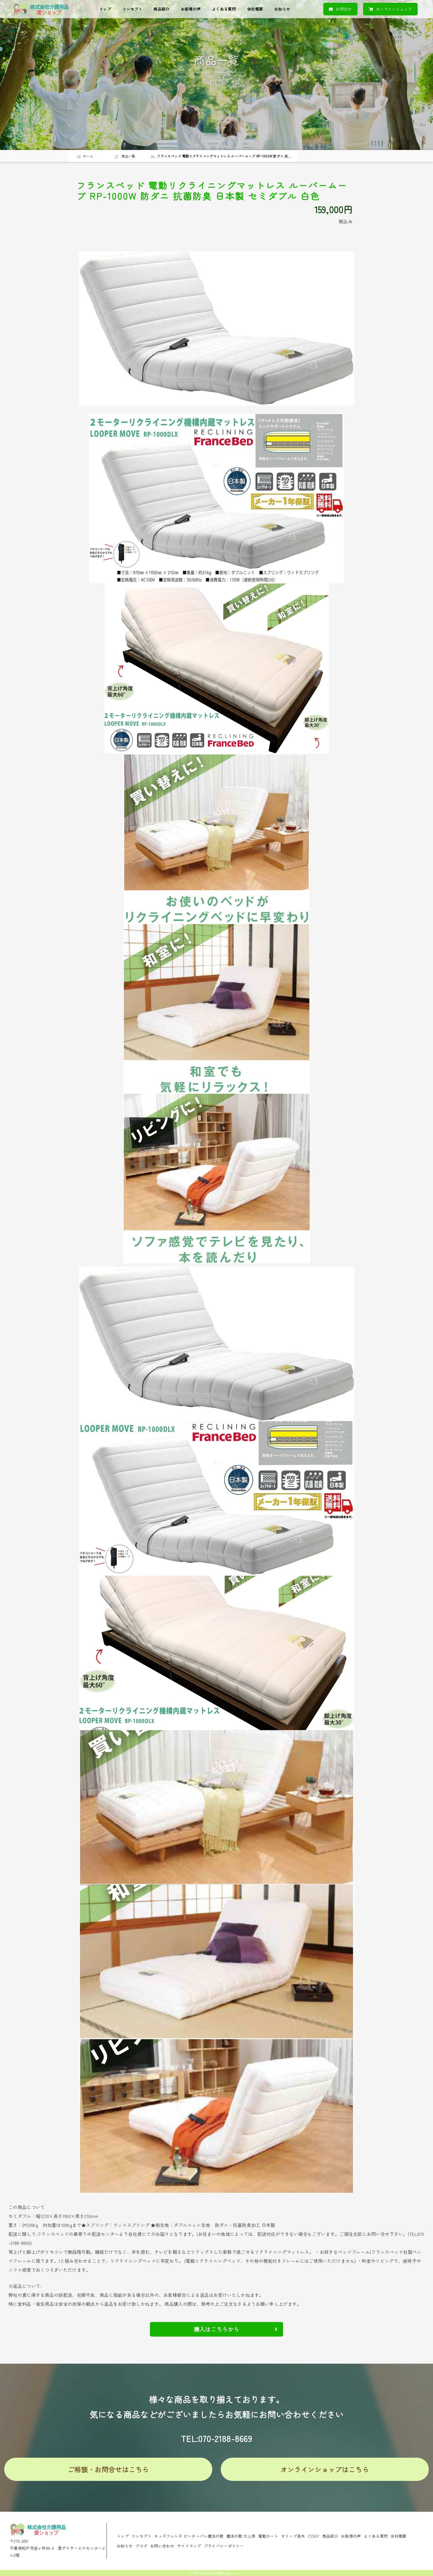 The image size is (433, 2576). I want to click on 商品紹介, so click(161, 9).